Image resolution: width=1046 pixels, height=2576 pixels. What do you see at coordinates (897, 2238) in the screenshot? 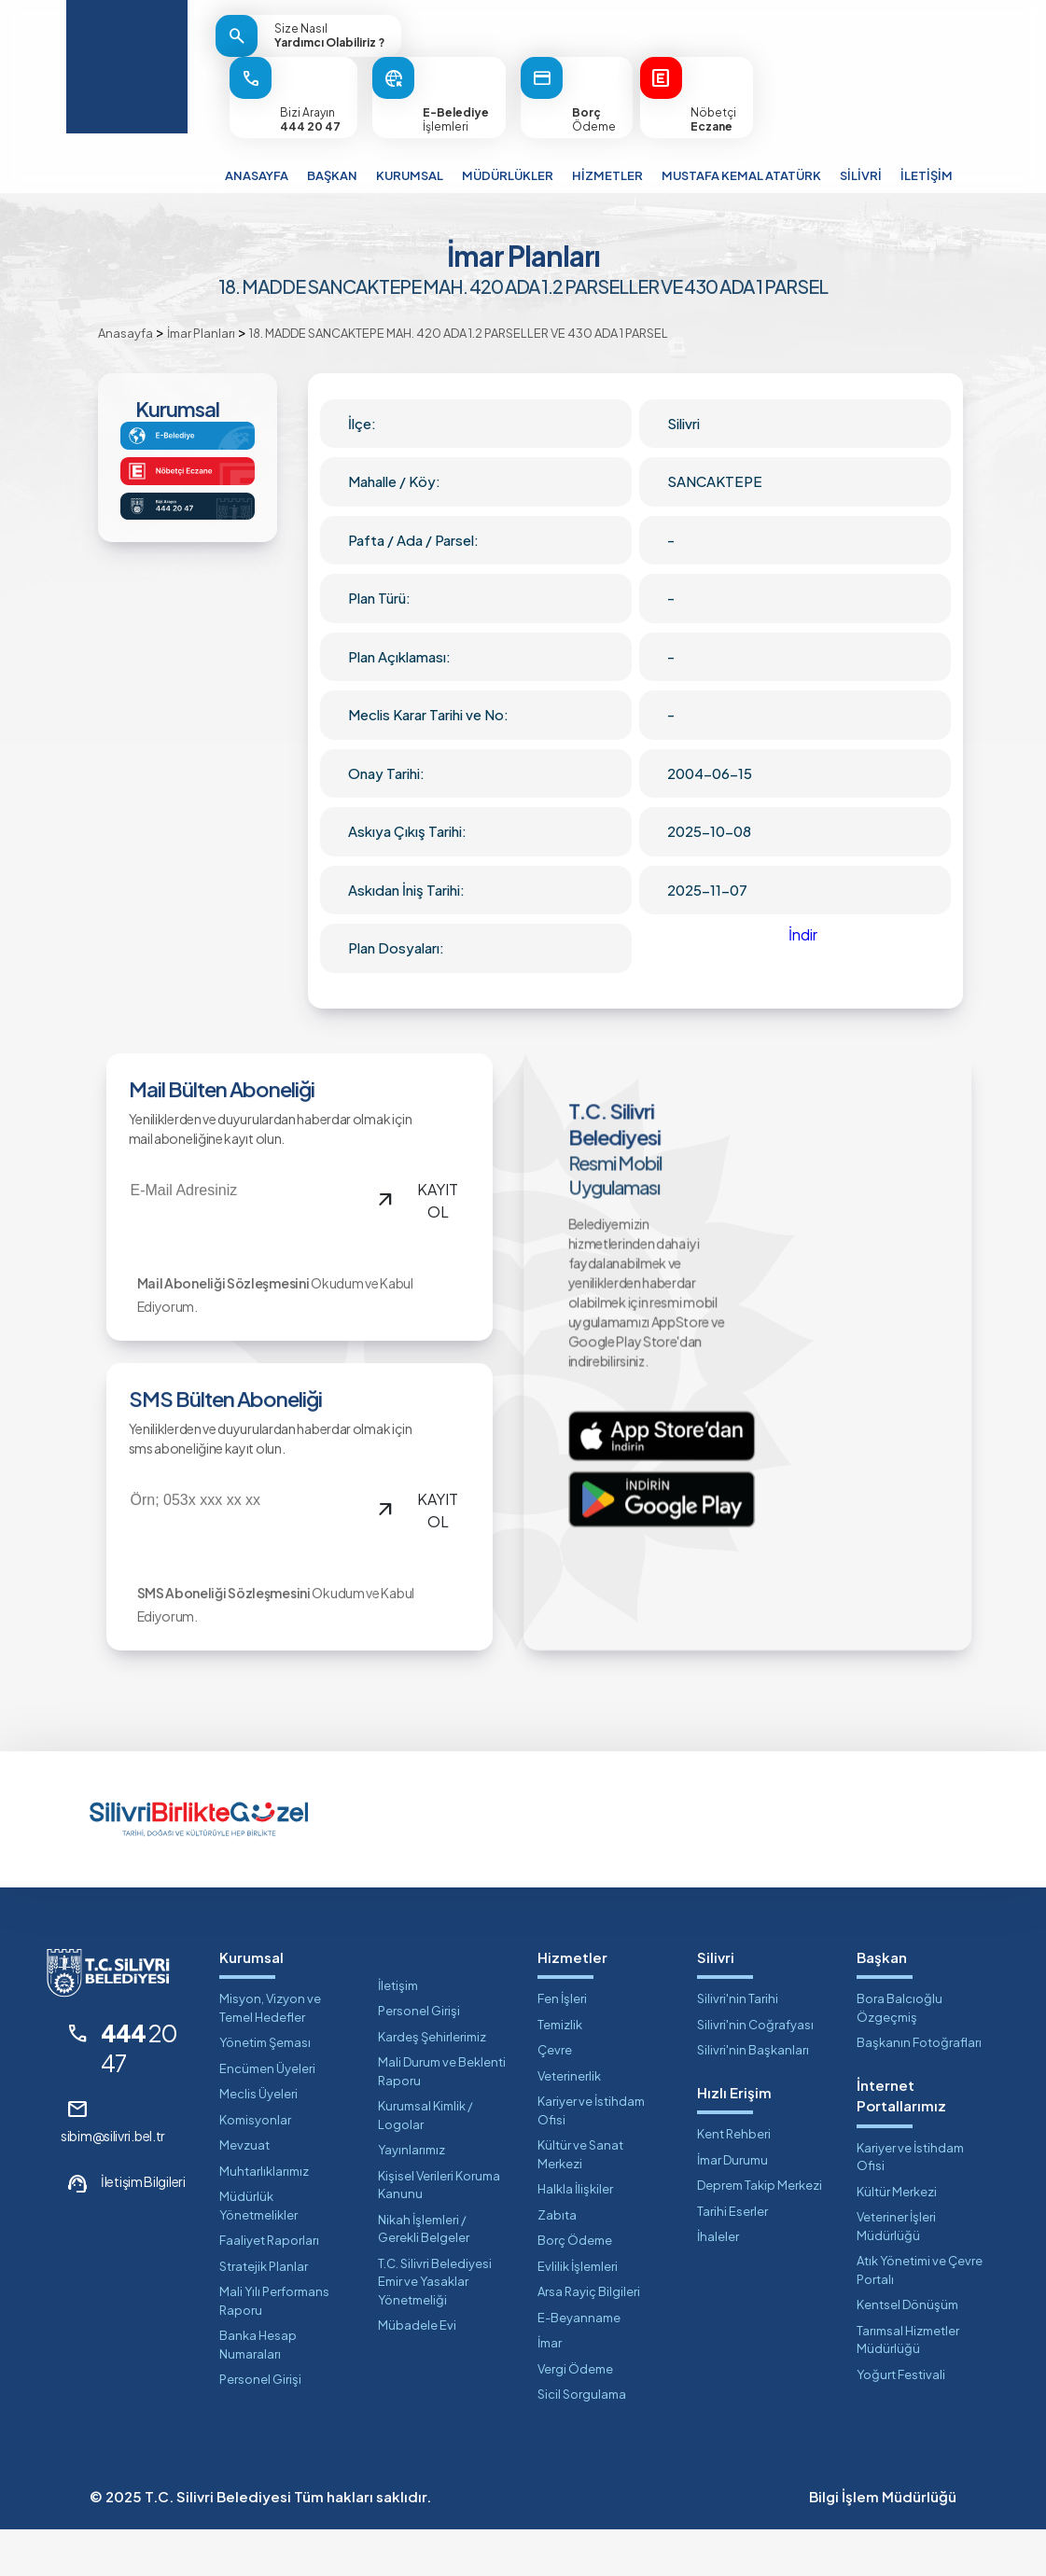
I see `Kültür Merkezi` at bounding box center [897, 2238].